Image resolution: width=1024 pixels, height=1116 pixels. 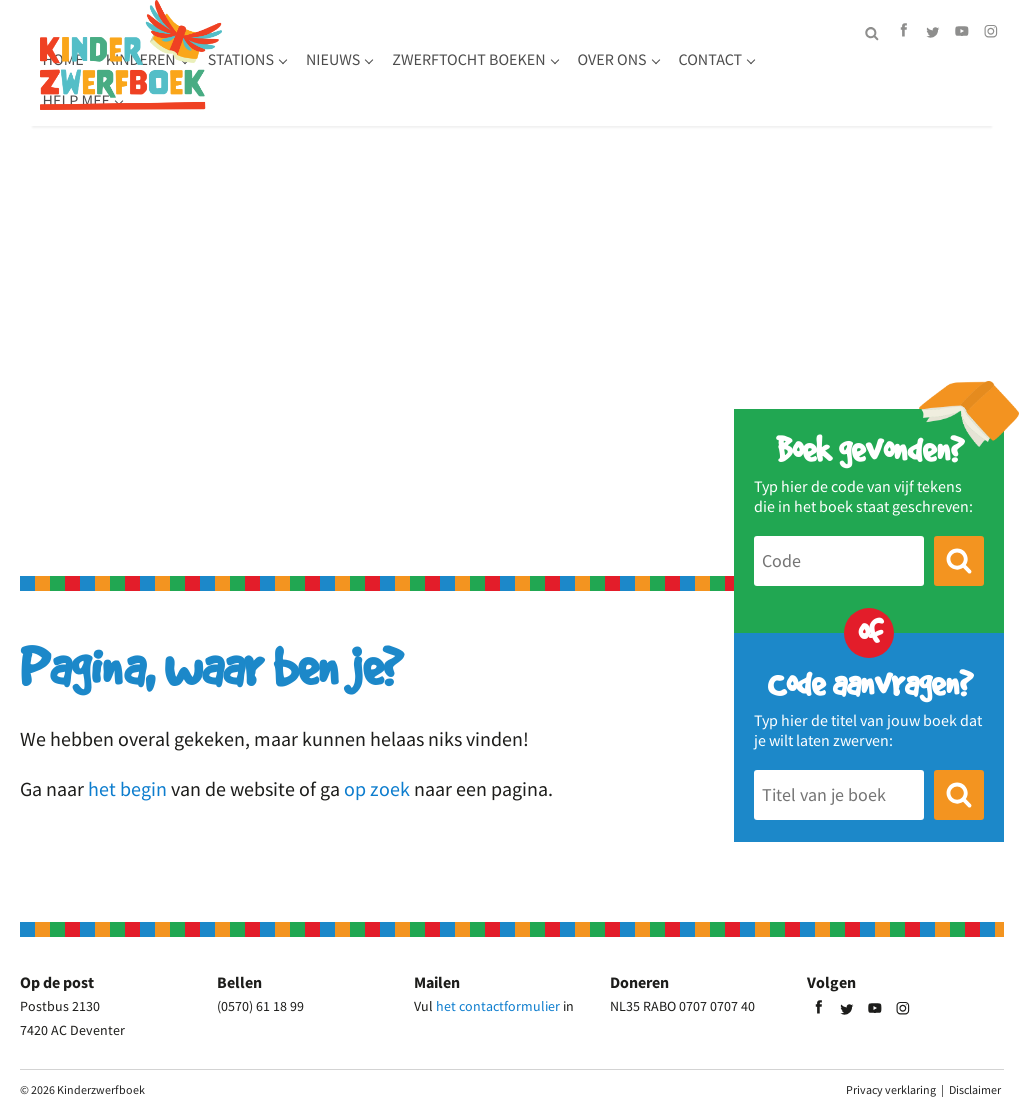 What do you see at coordinates (377, 788) in the screenshot?
I see `op zoek` at bounding box center [377, 788].